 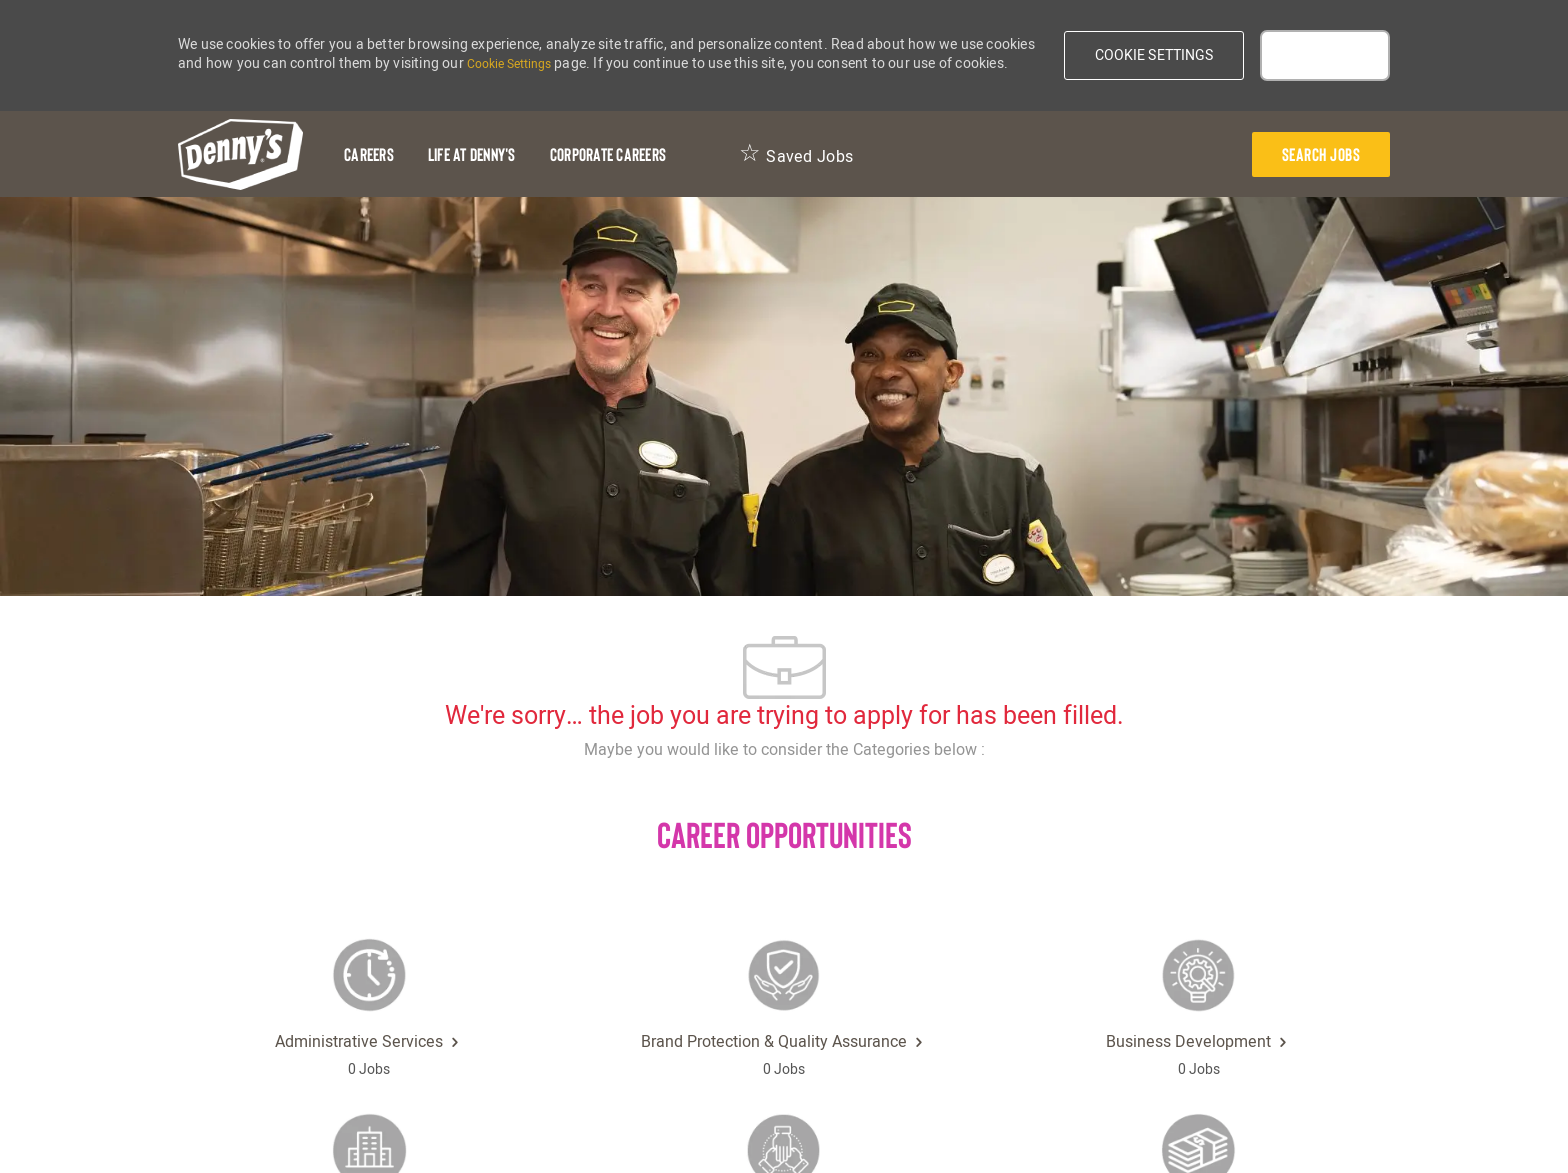 What do you see at coordinates (1321, 154) in the screenshot?
I see `[presentation]` at bounding box center [1321, 154].